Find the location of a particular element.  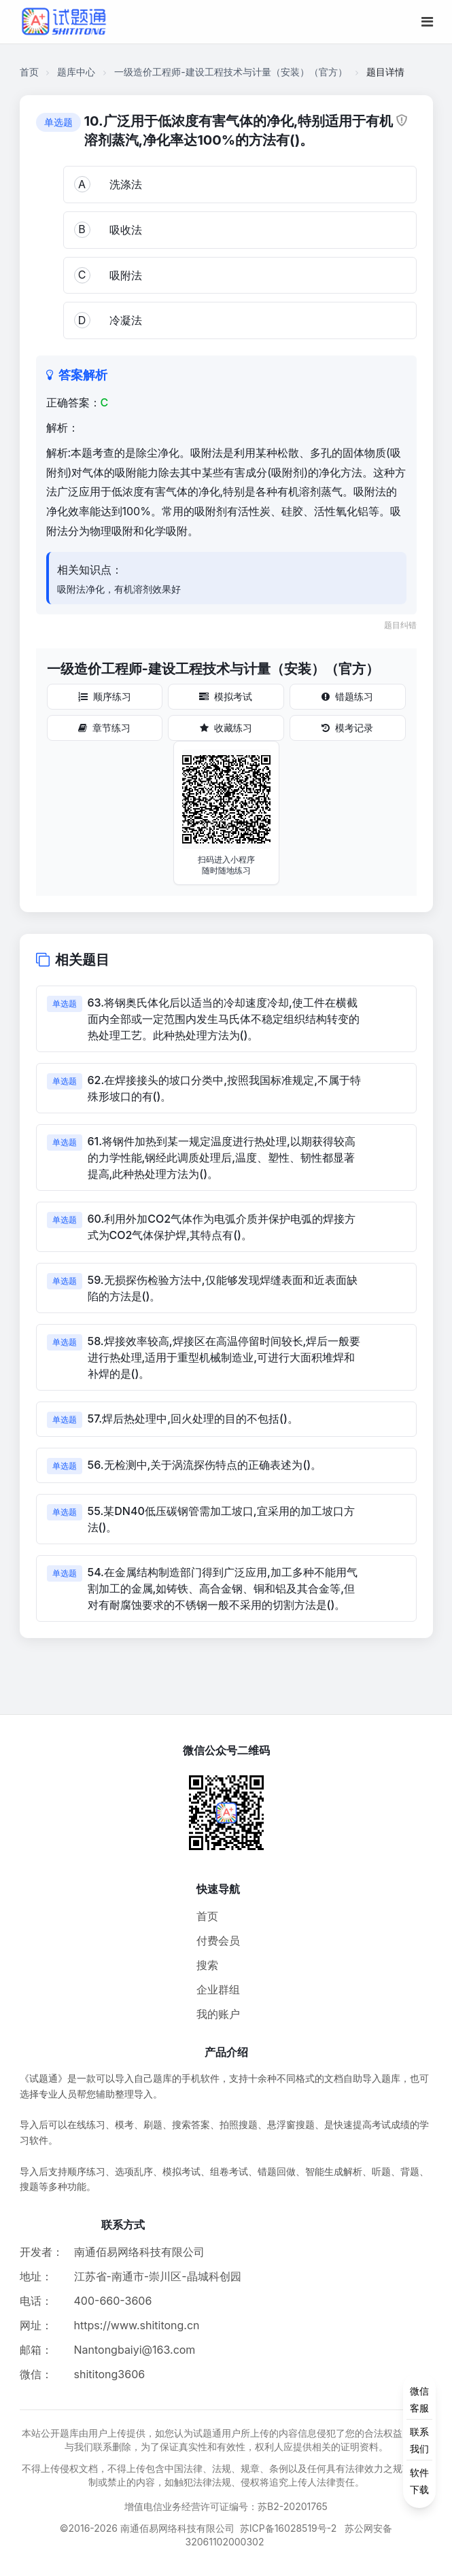

模拟考试 [模拟考试按钮] is located at coordinates (225, 696).